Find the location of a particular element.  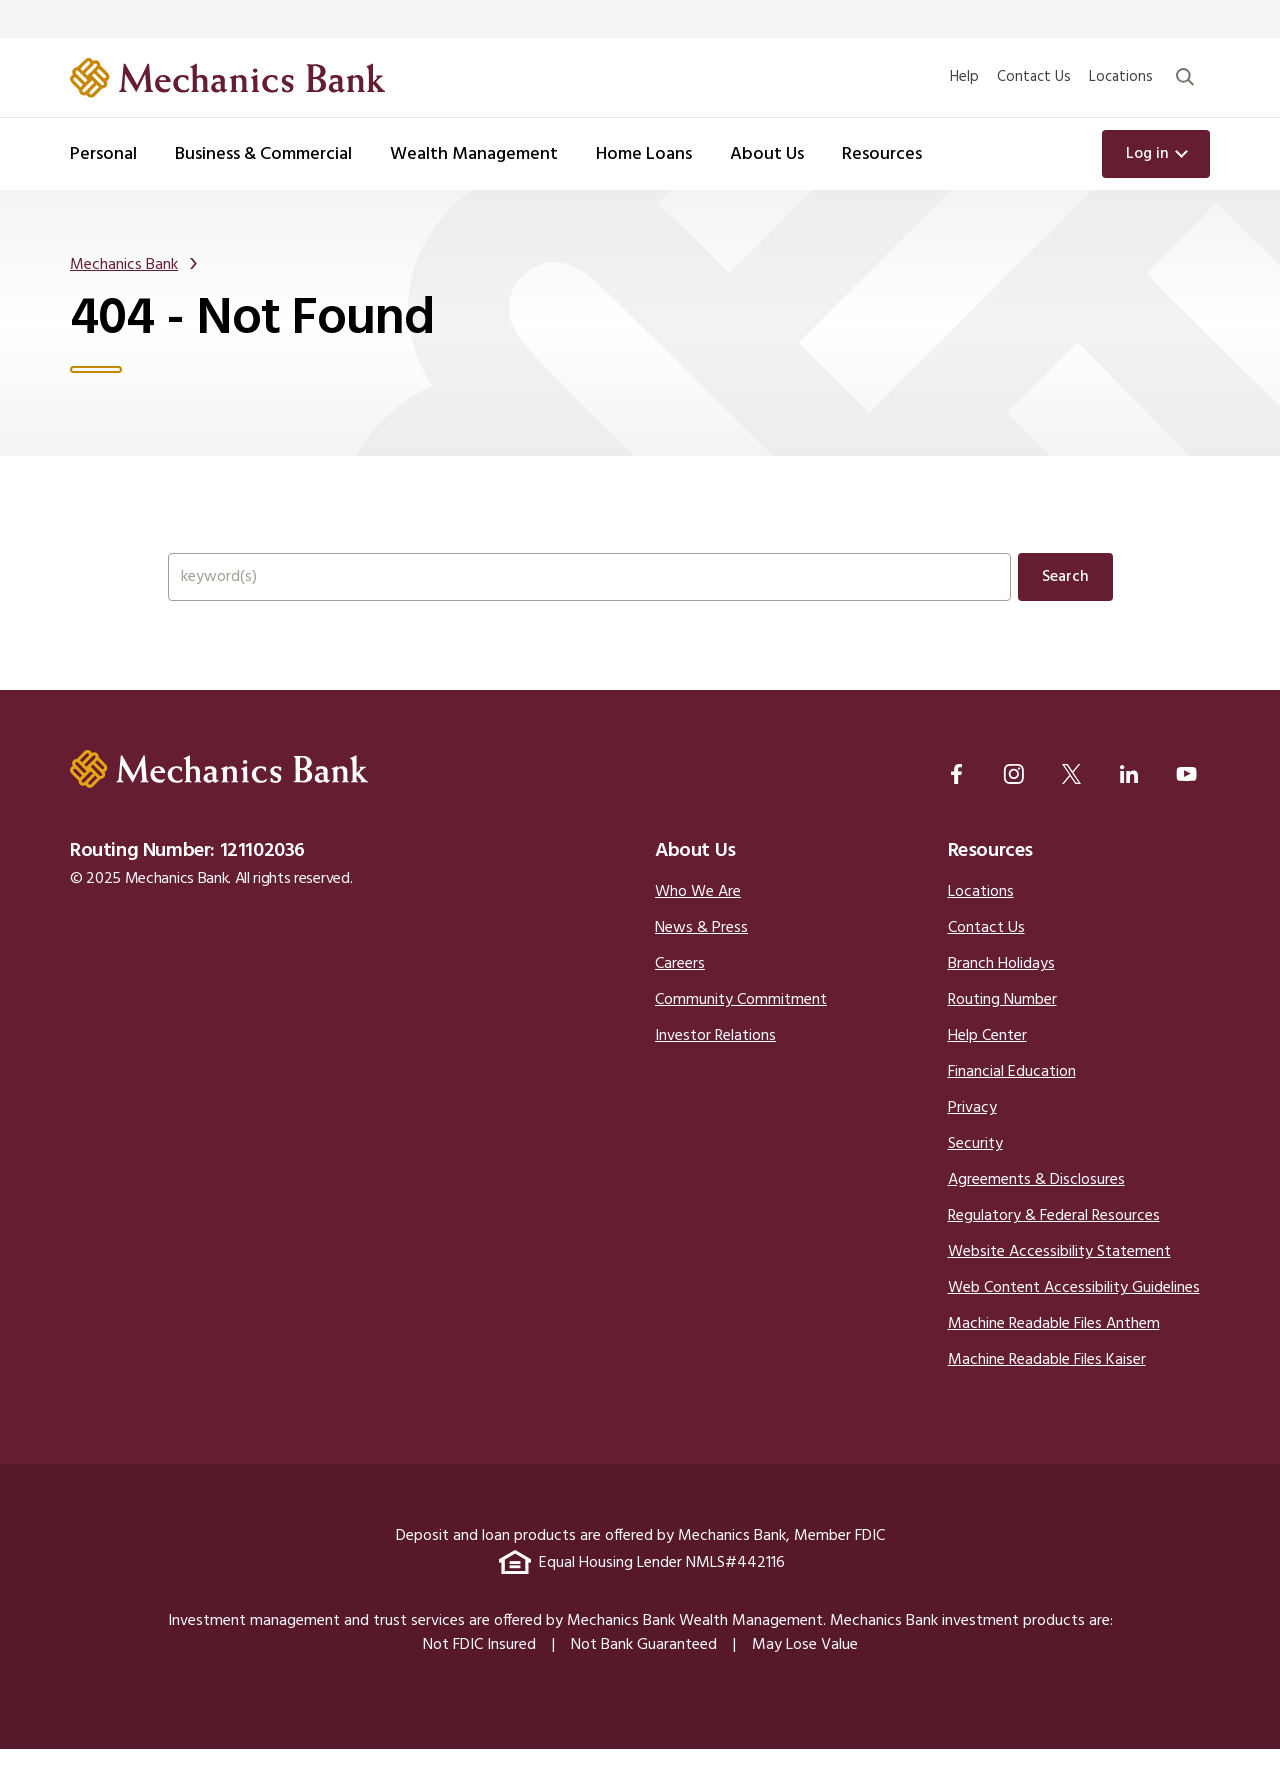

About Us is located at coordinates (695, 871).